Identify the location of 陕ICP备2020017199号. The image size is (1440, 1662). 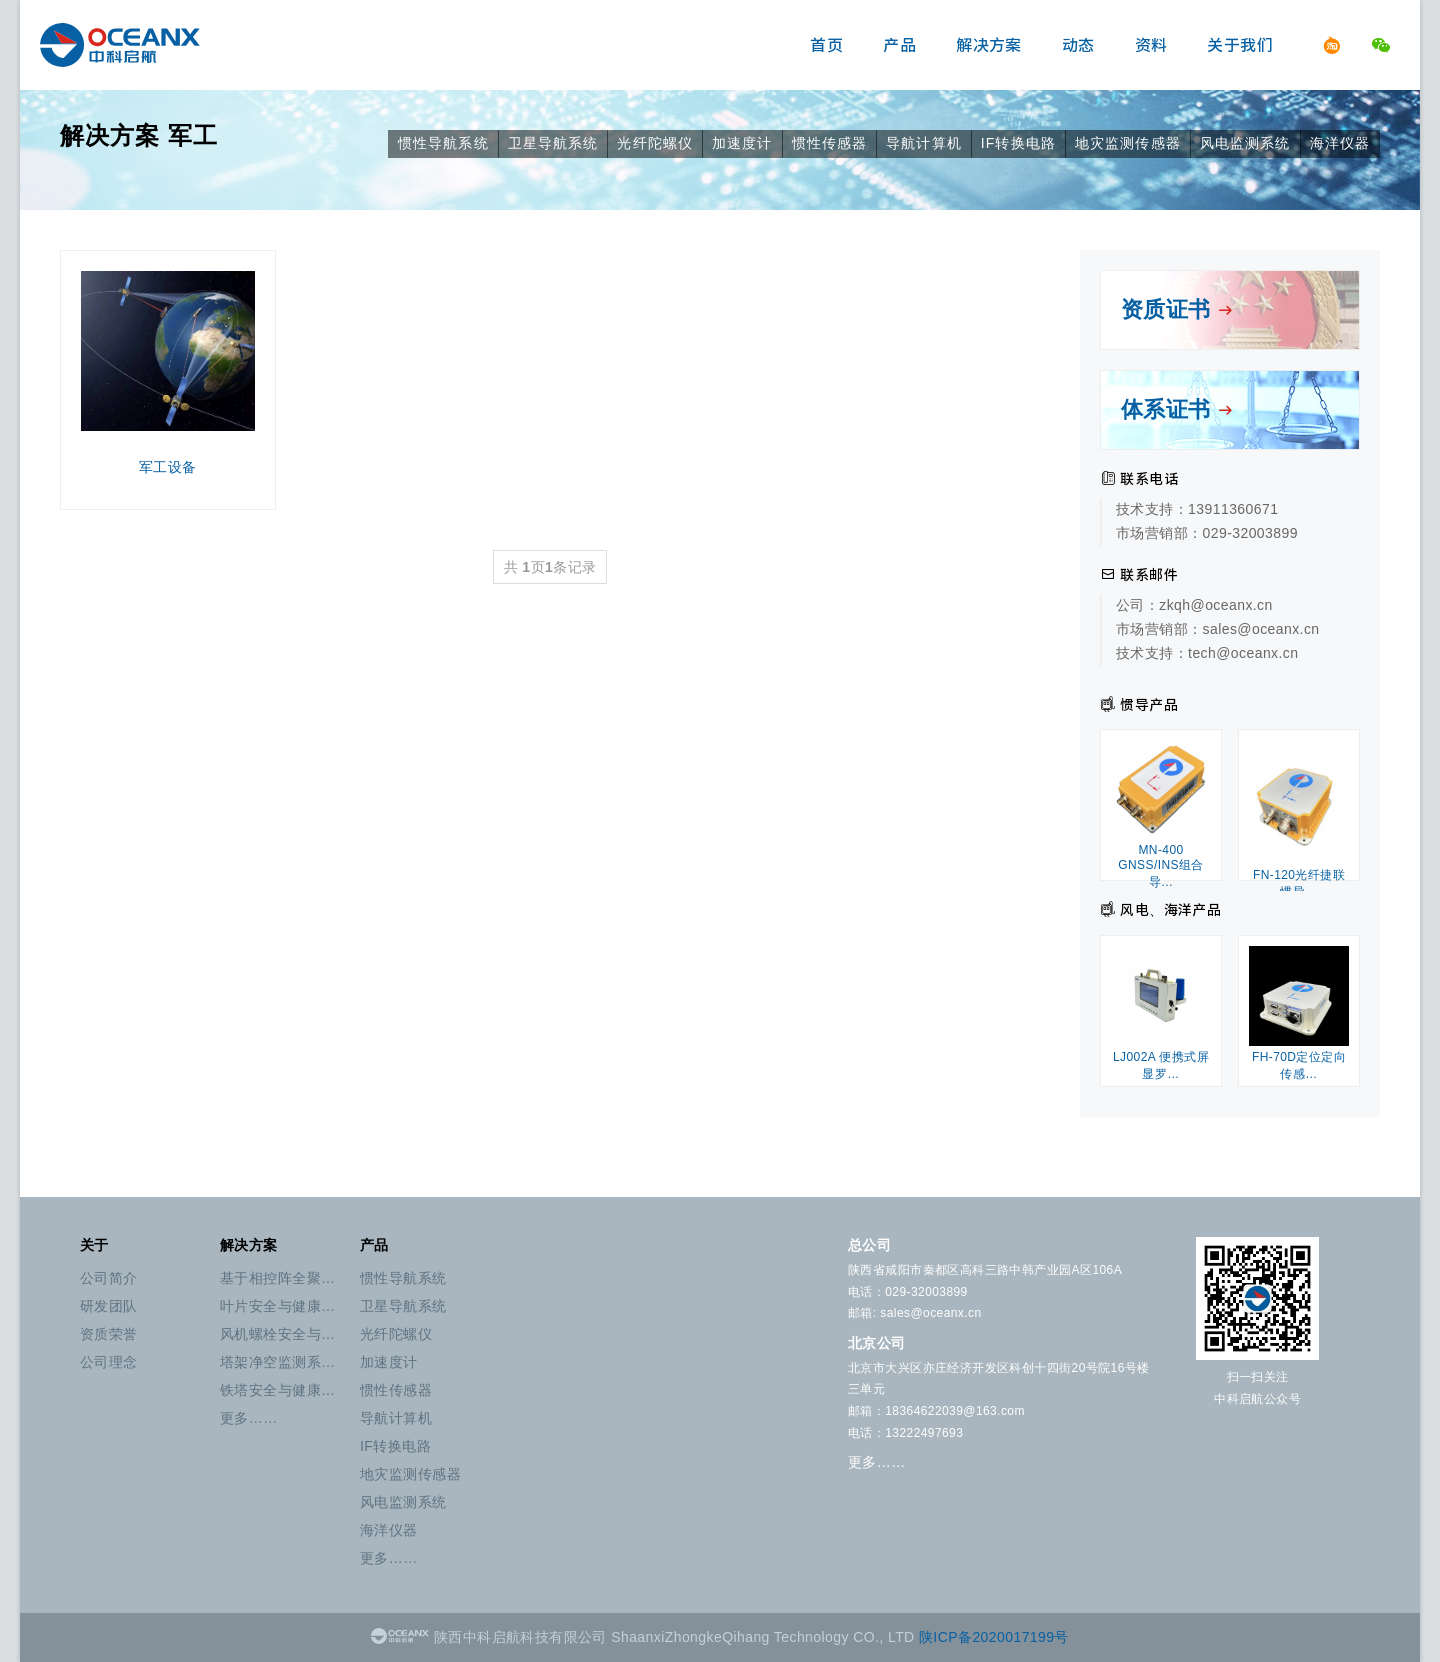
(994, 1637).